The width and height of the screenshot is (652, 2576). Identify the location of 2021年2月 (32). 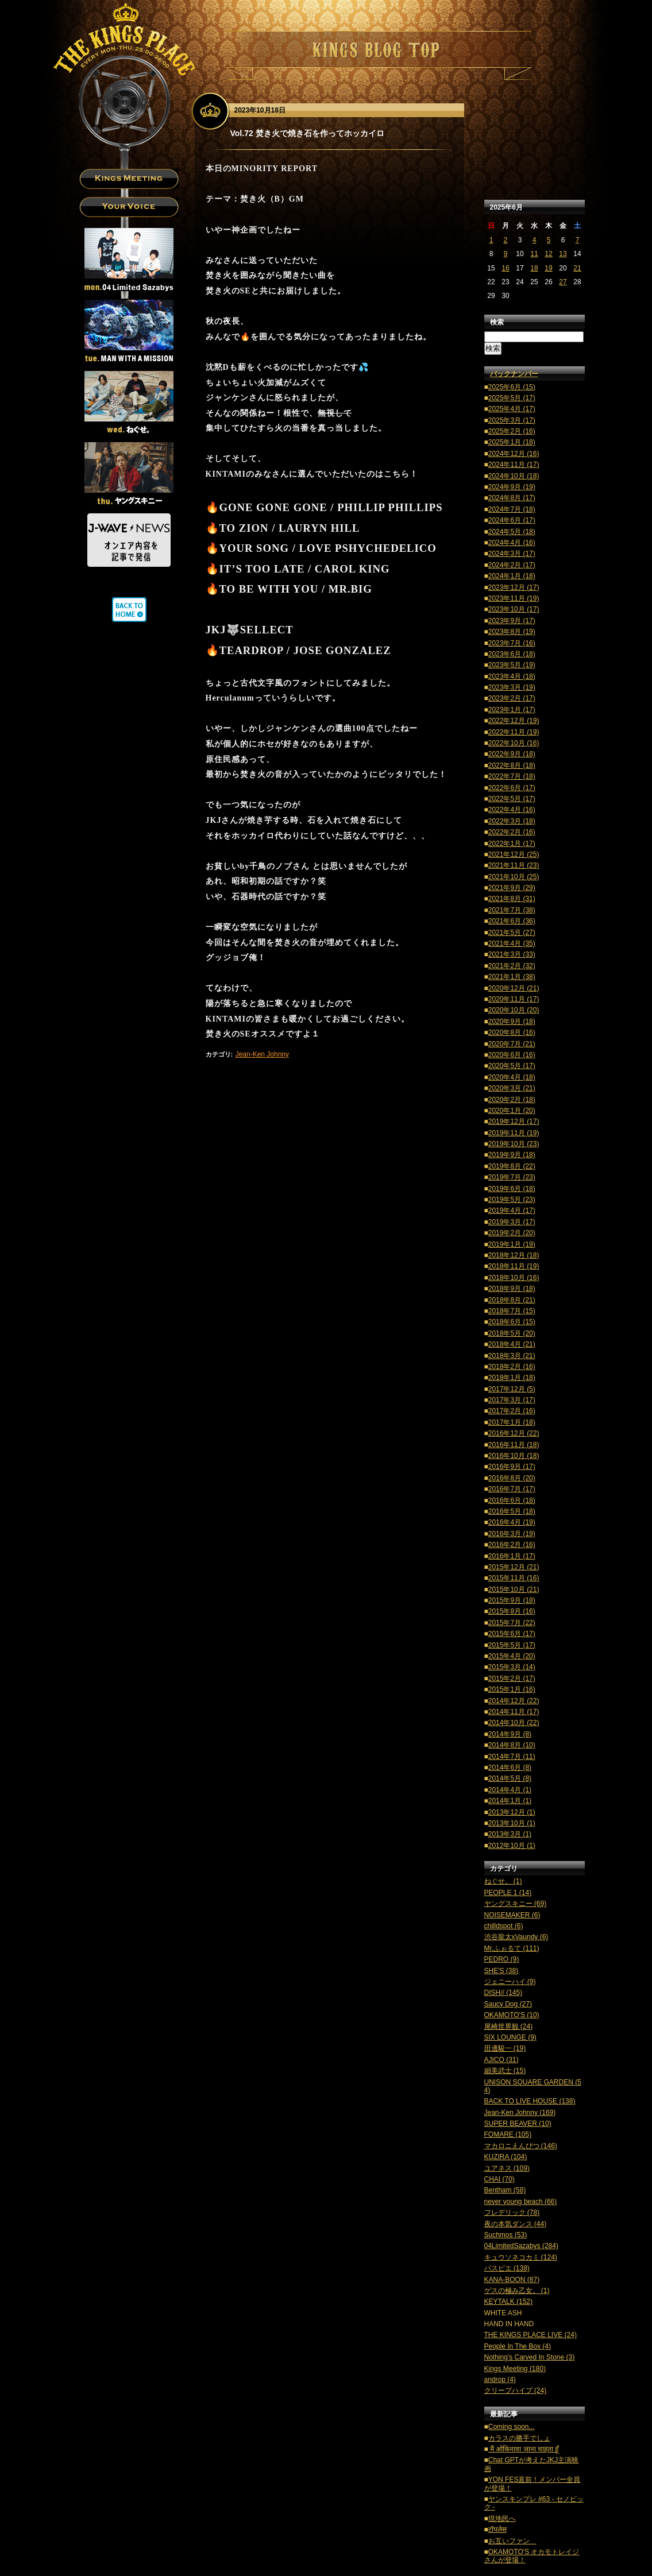
(511, 966).